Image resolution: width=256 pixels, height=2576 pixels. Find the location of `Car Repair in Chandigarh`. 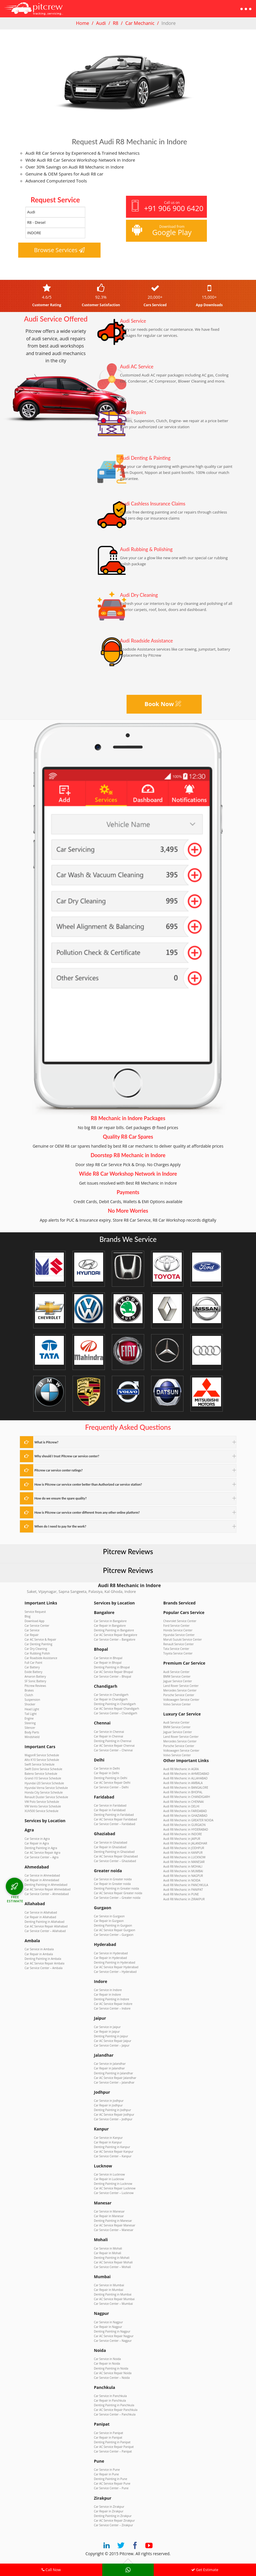

Car Repair in Chandigarh is located at coordinates (110, 1699).